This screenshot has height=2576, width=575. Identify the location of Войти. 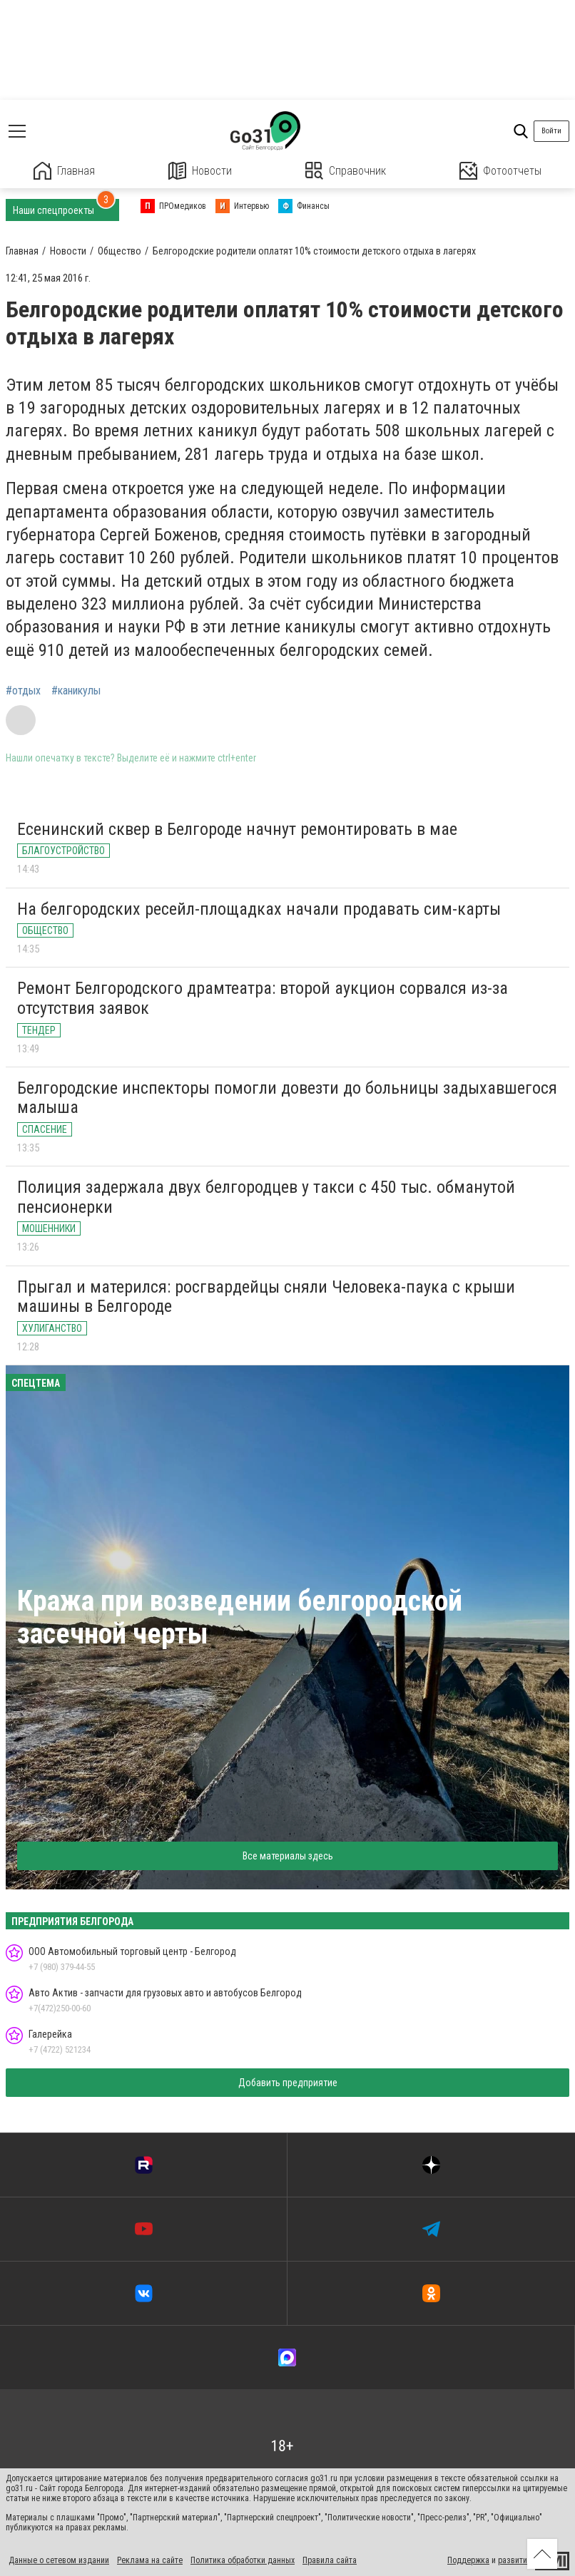
(551, 130).